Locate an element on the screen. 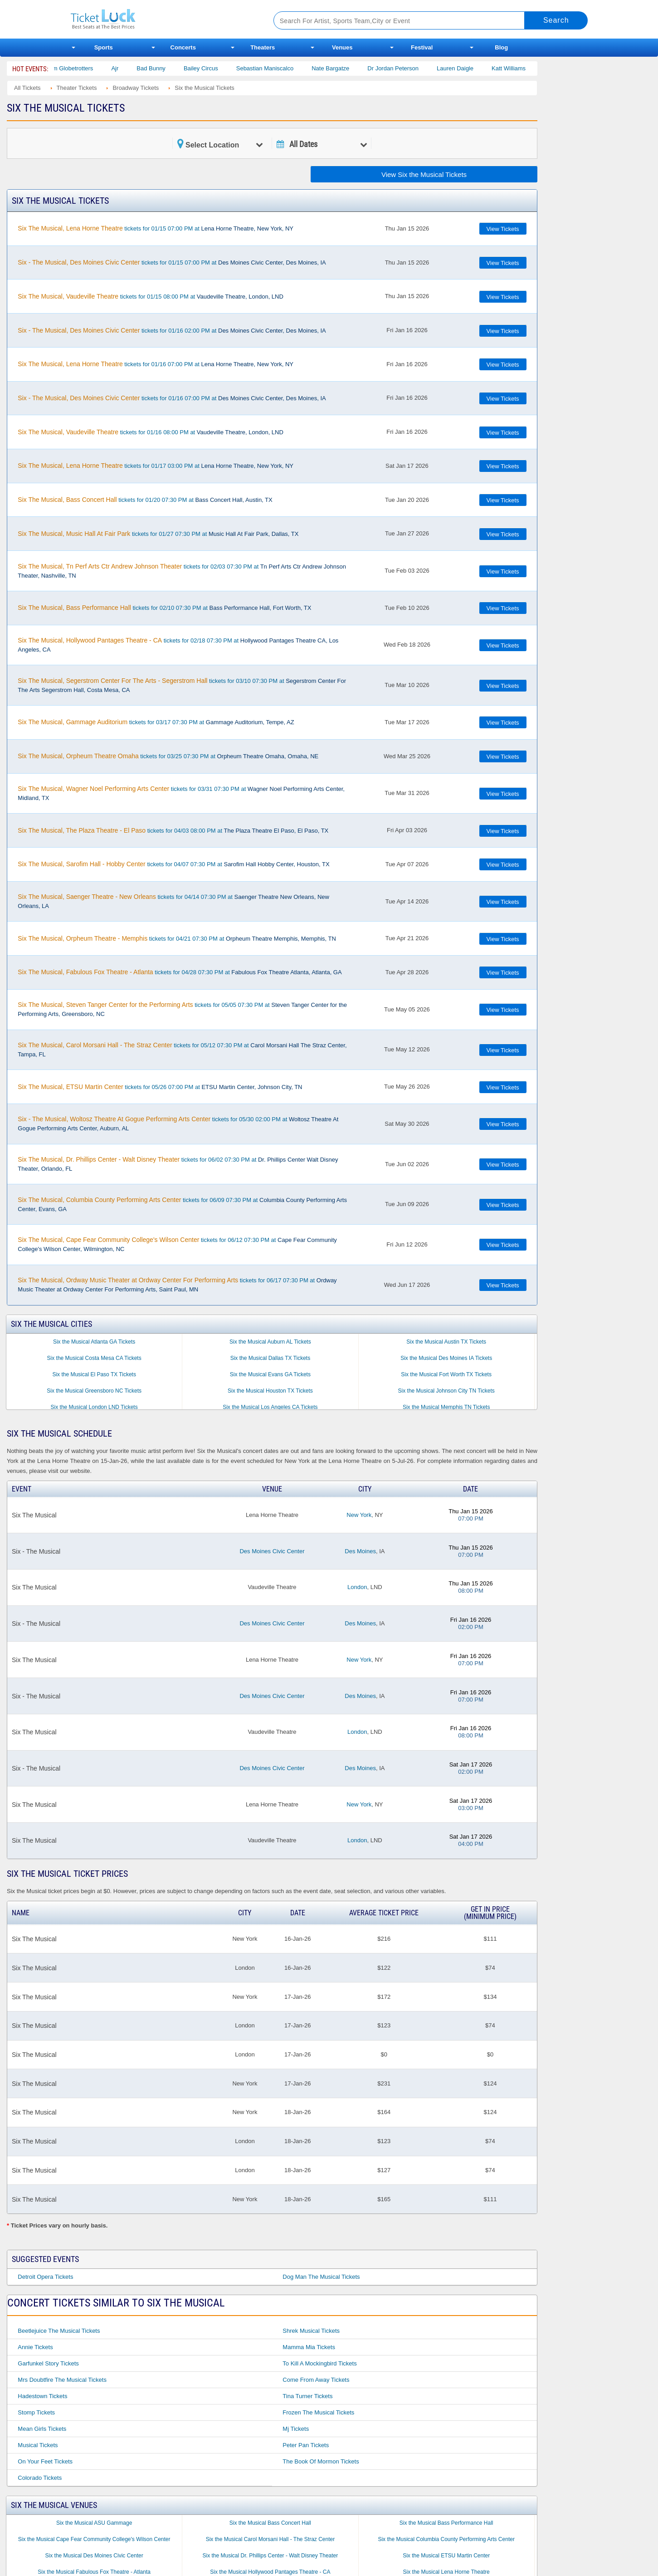 The width and height of the screenshot is (658, 2576). Ajr is located at coordinates (130, 68).